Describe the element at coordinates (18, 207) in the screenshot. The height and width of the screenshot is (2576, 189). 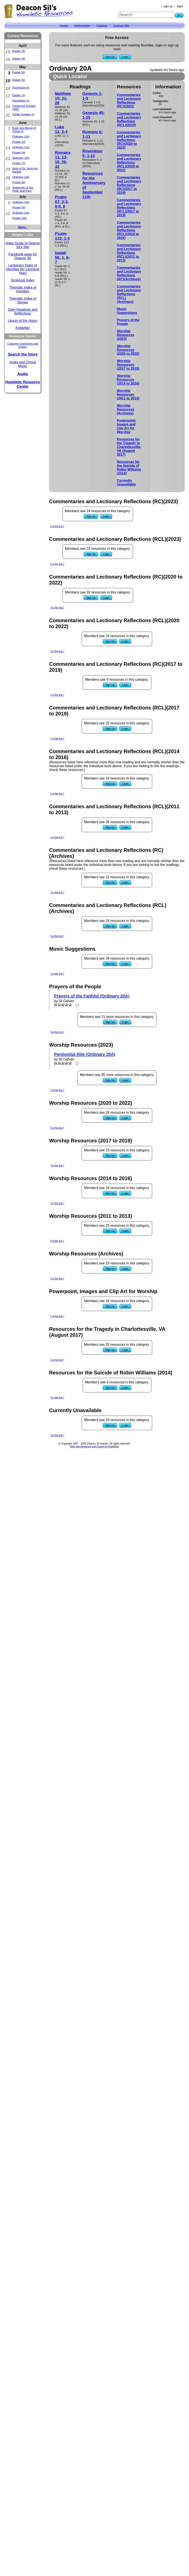
I see `Proper 9A` at that location.